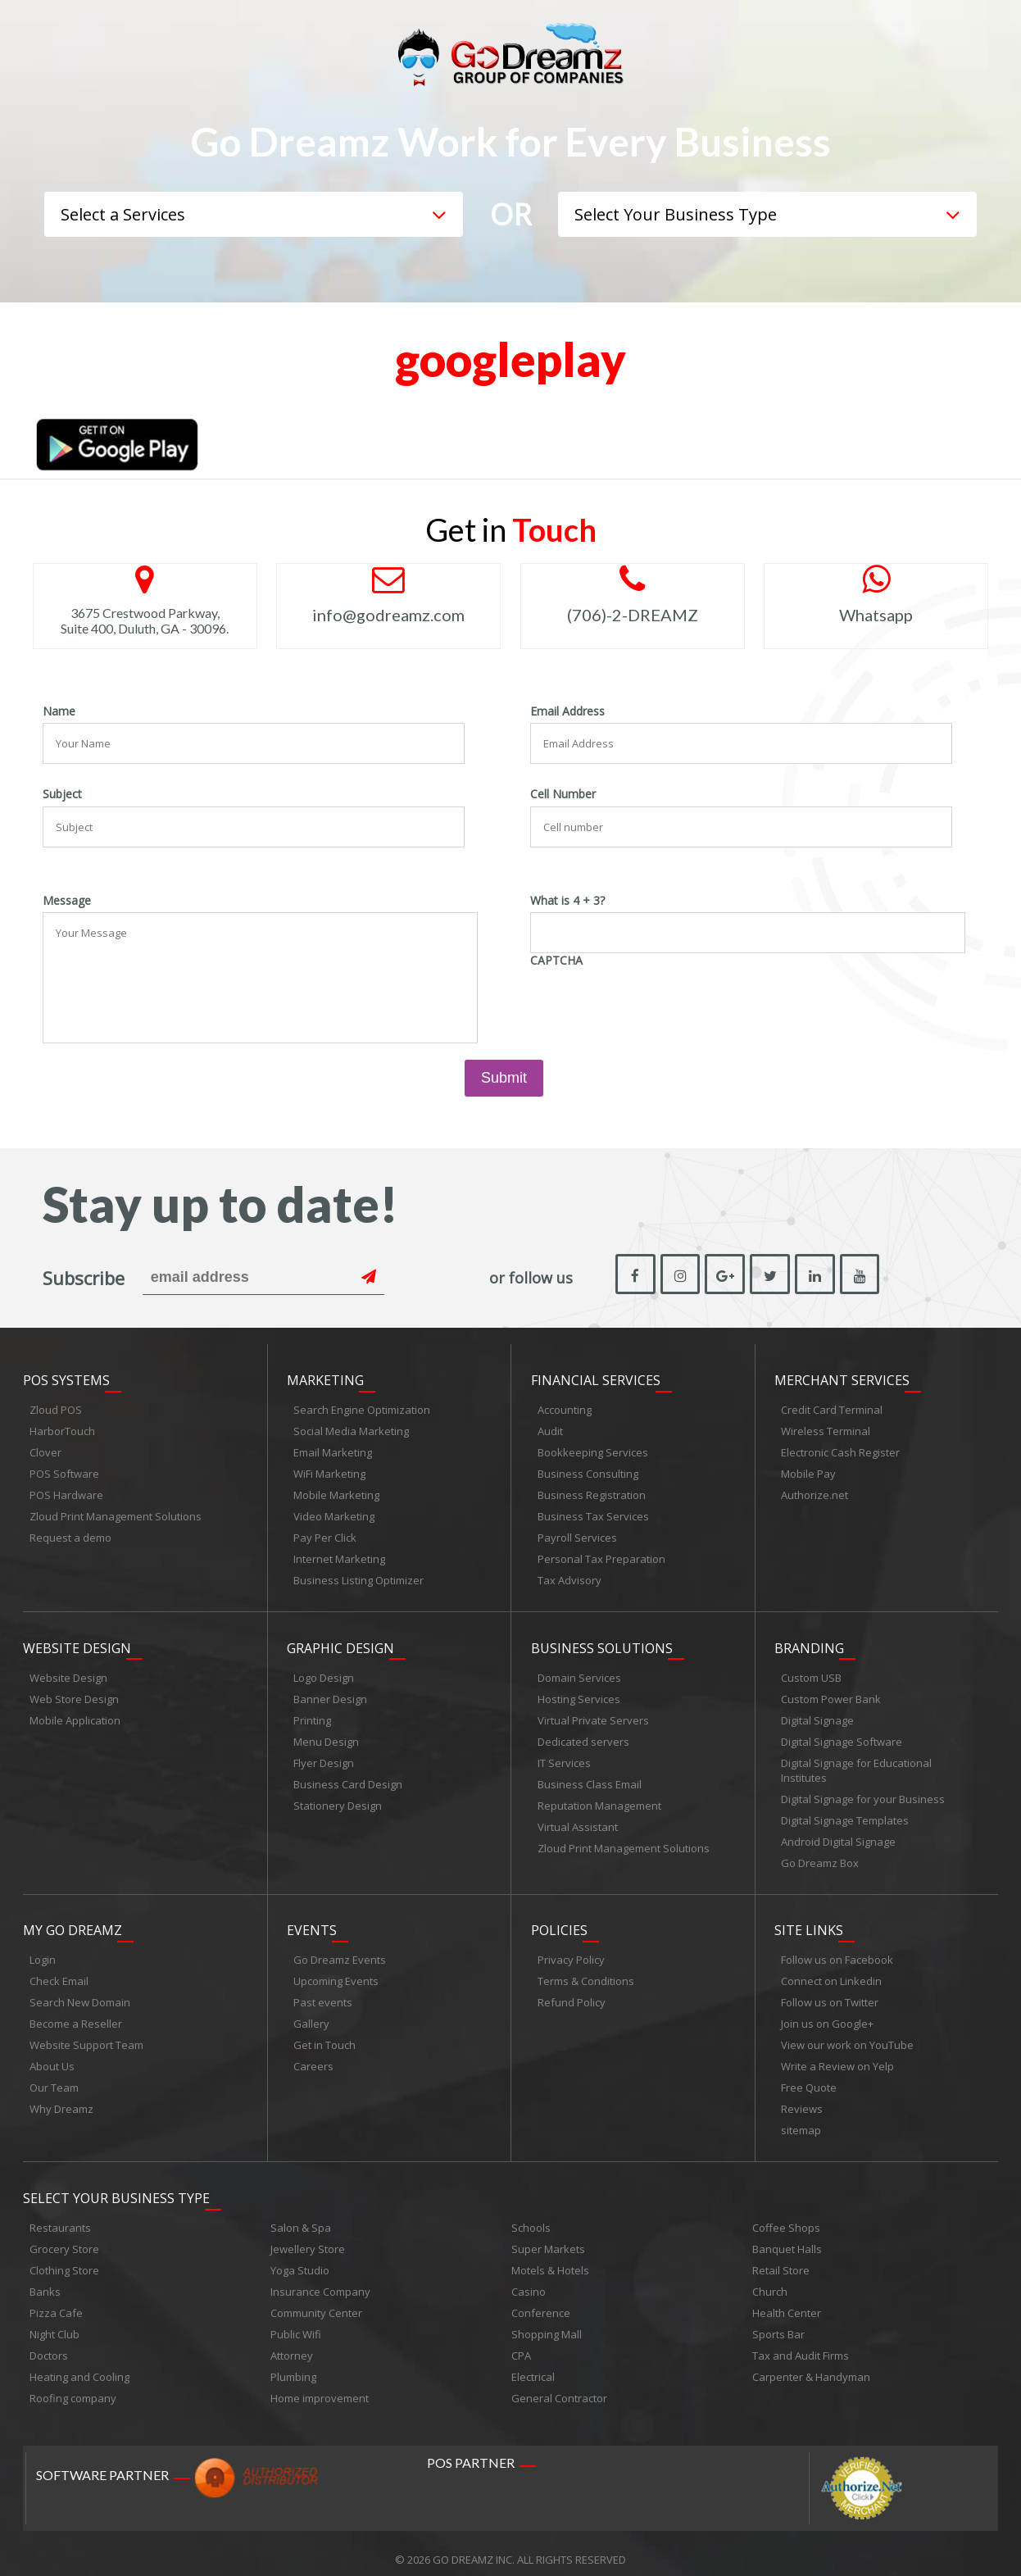 This screenshot has height=2576, width=1021. I want to click on Credit Card Terminal, so click(832, 1406).